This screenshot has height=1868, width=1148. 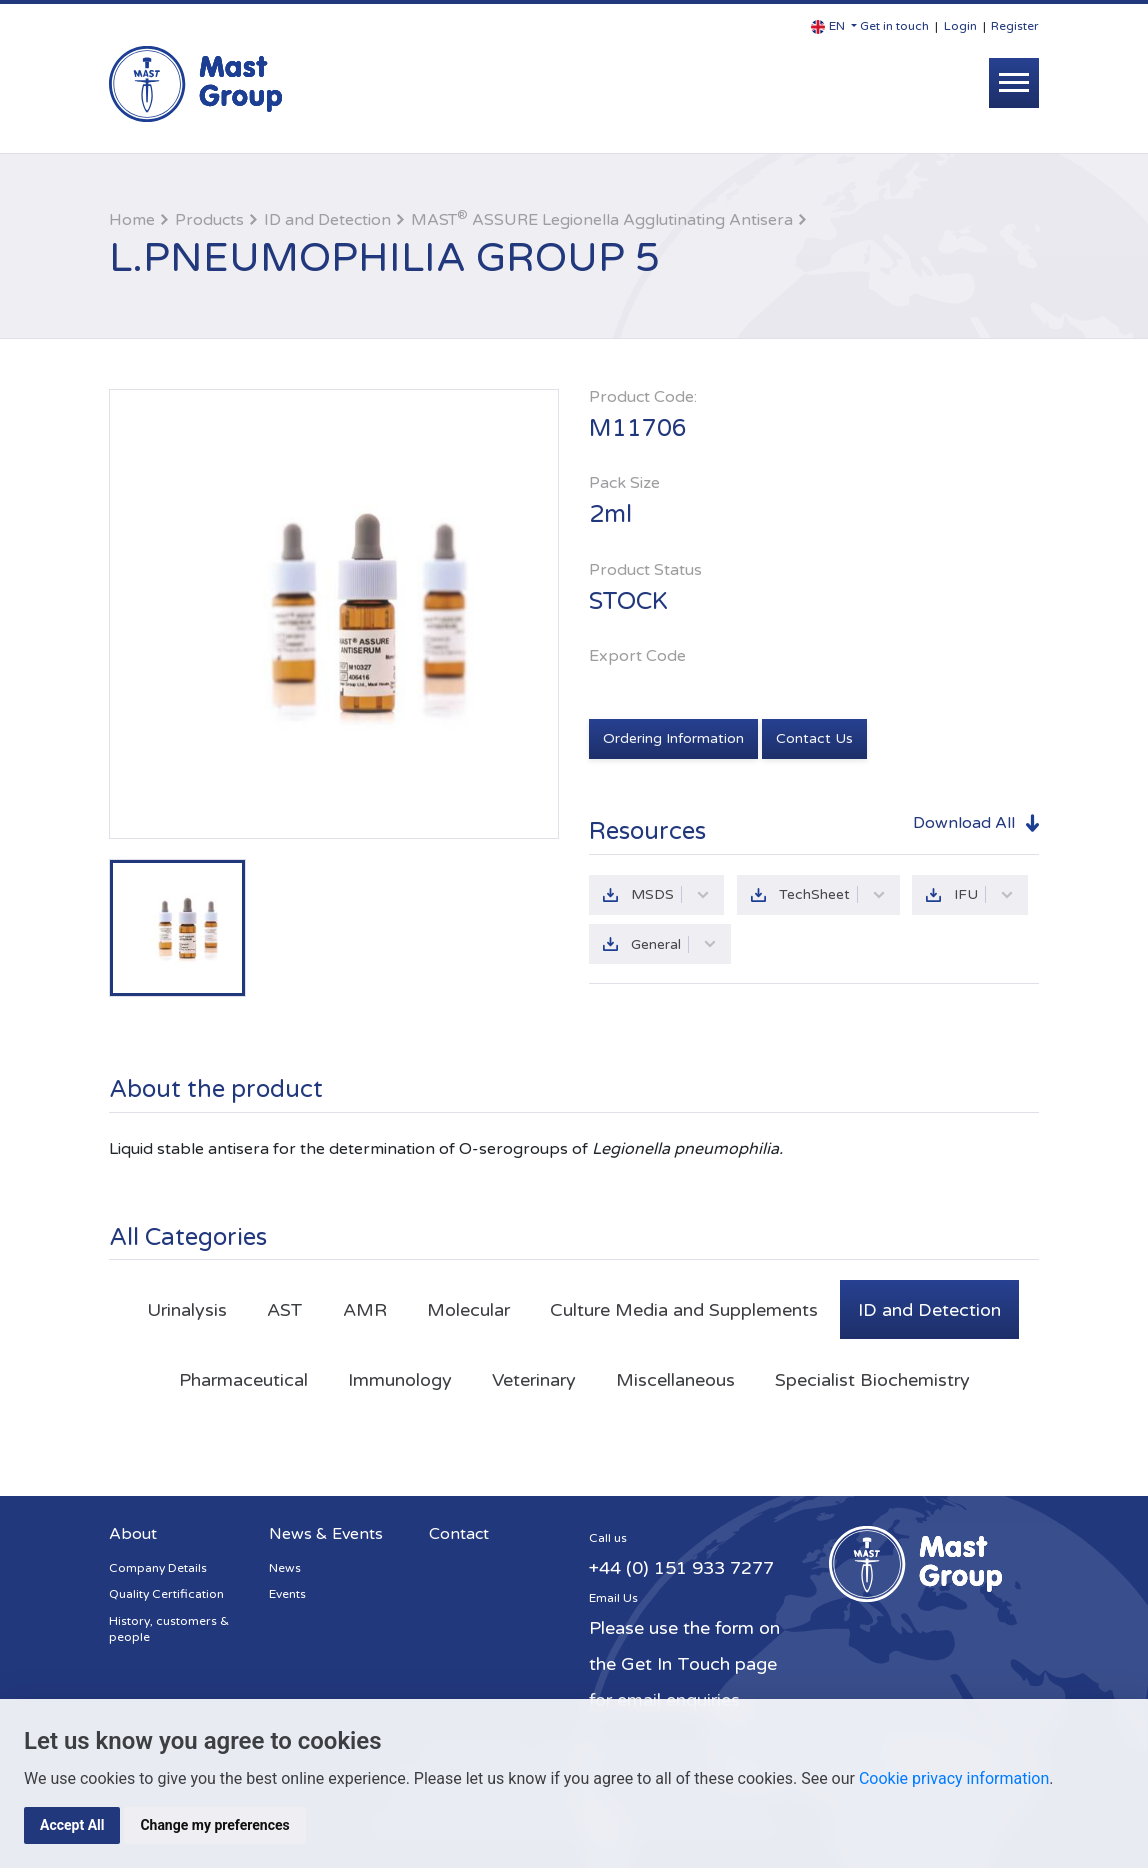 What do you see at coordinates (1015, 26) in the screenshot?
I see `Register` at bounding box center [1015, 26].